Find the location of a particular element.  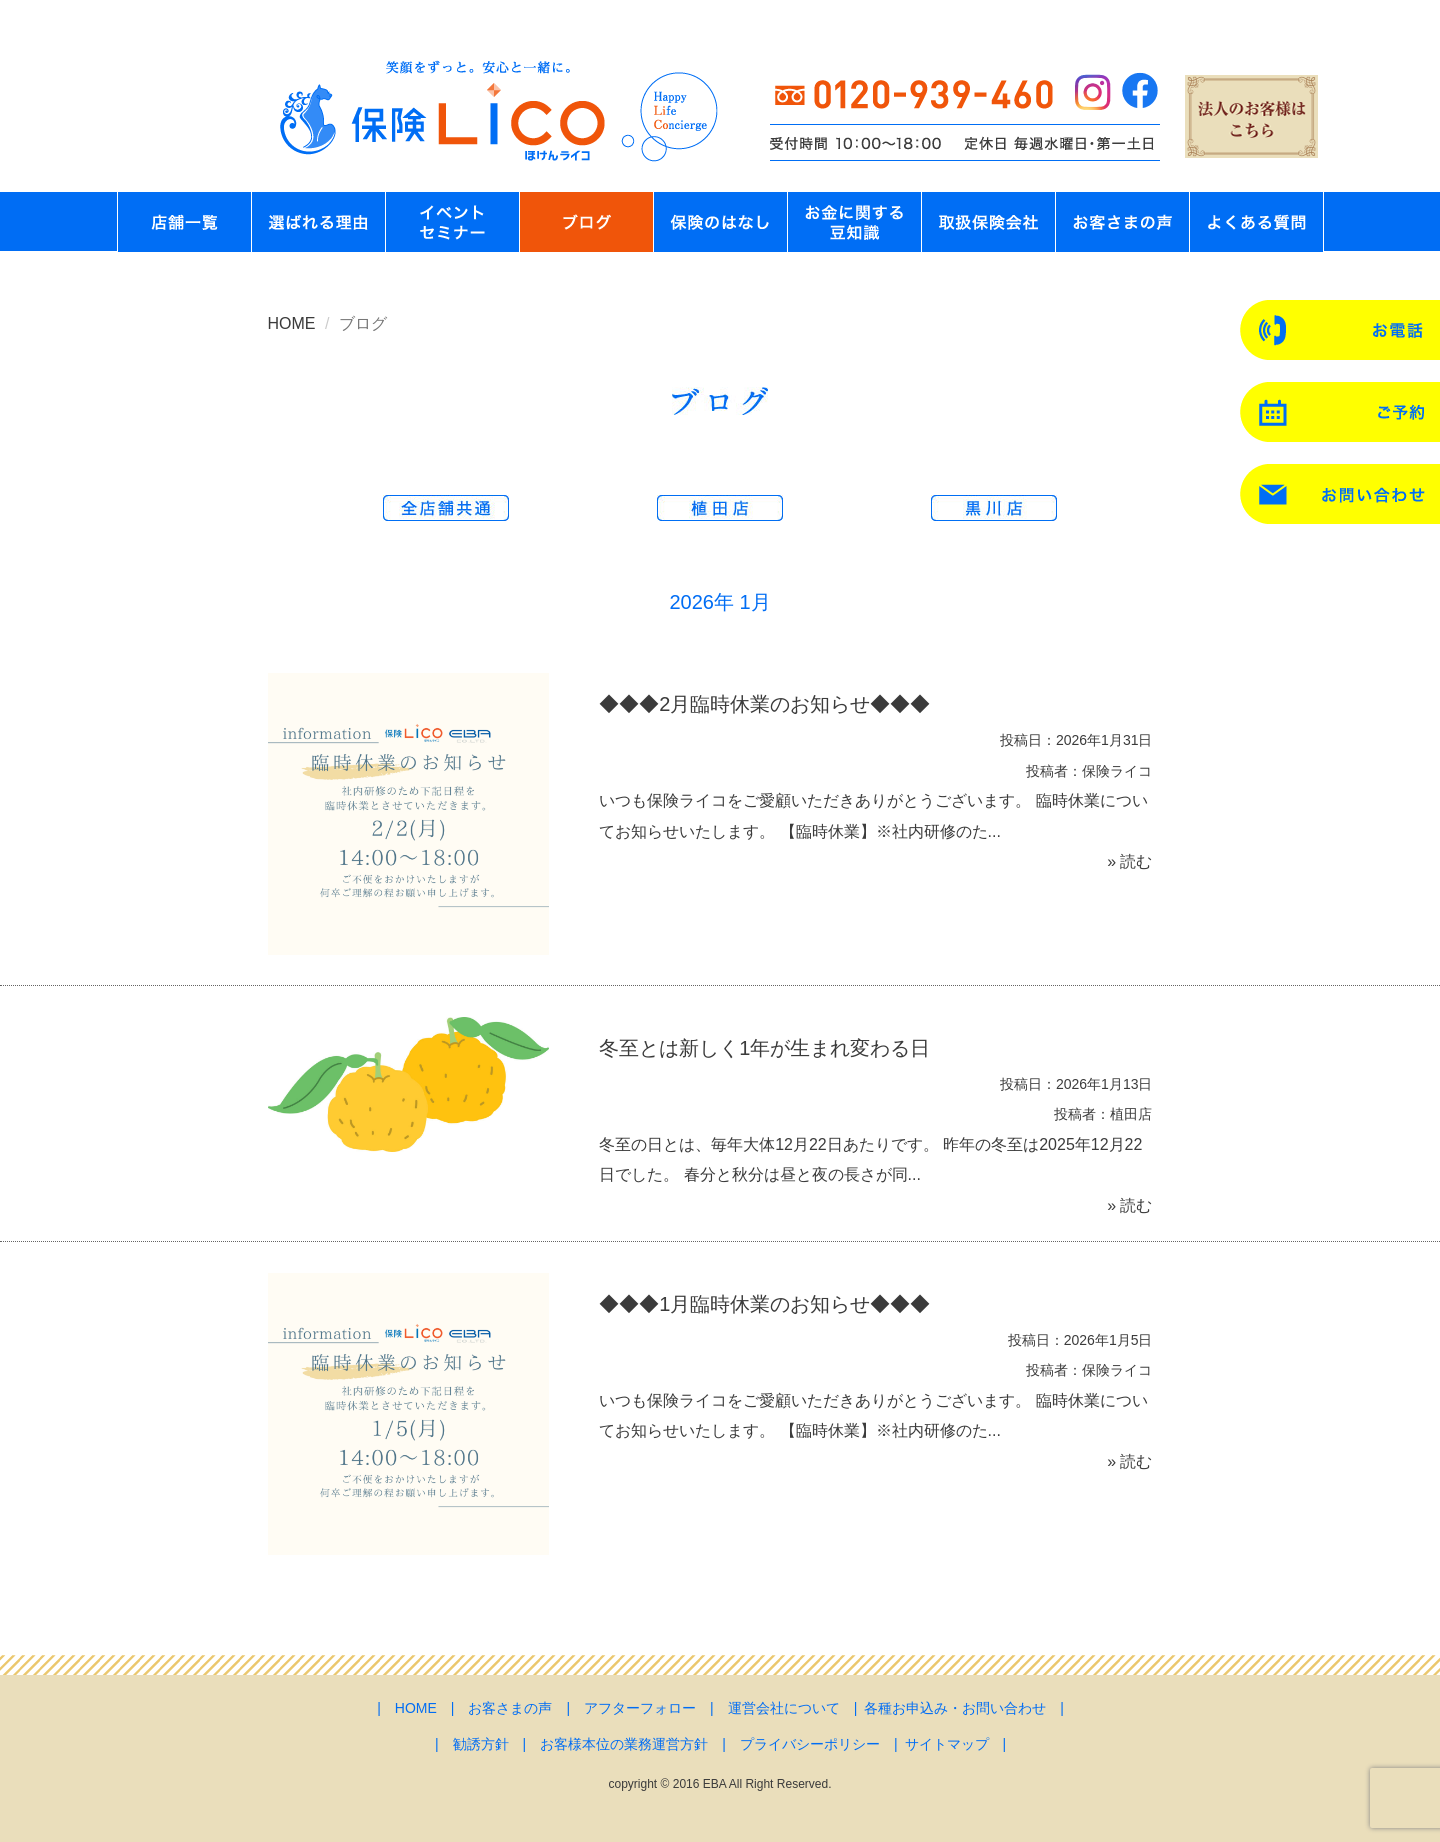

アフターフォロー is located at coordinates (640, 1708).